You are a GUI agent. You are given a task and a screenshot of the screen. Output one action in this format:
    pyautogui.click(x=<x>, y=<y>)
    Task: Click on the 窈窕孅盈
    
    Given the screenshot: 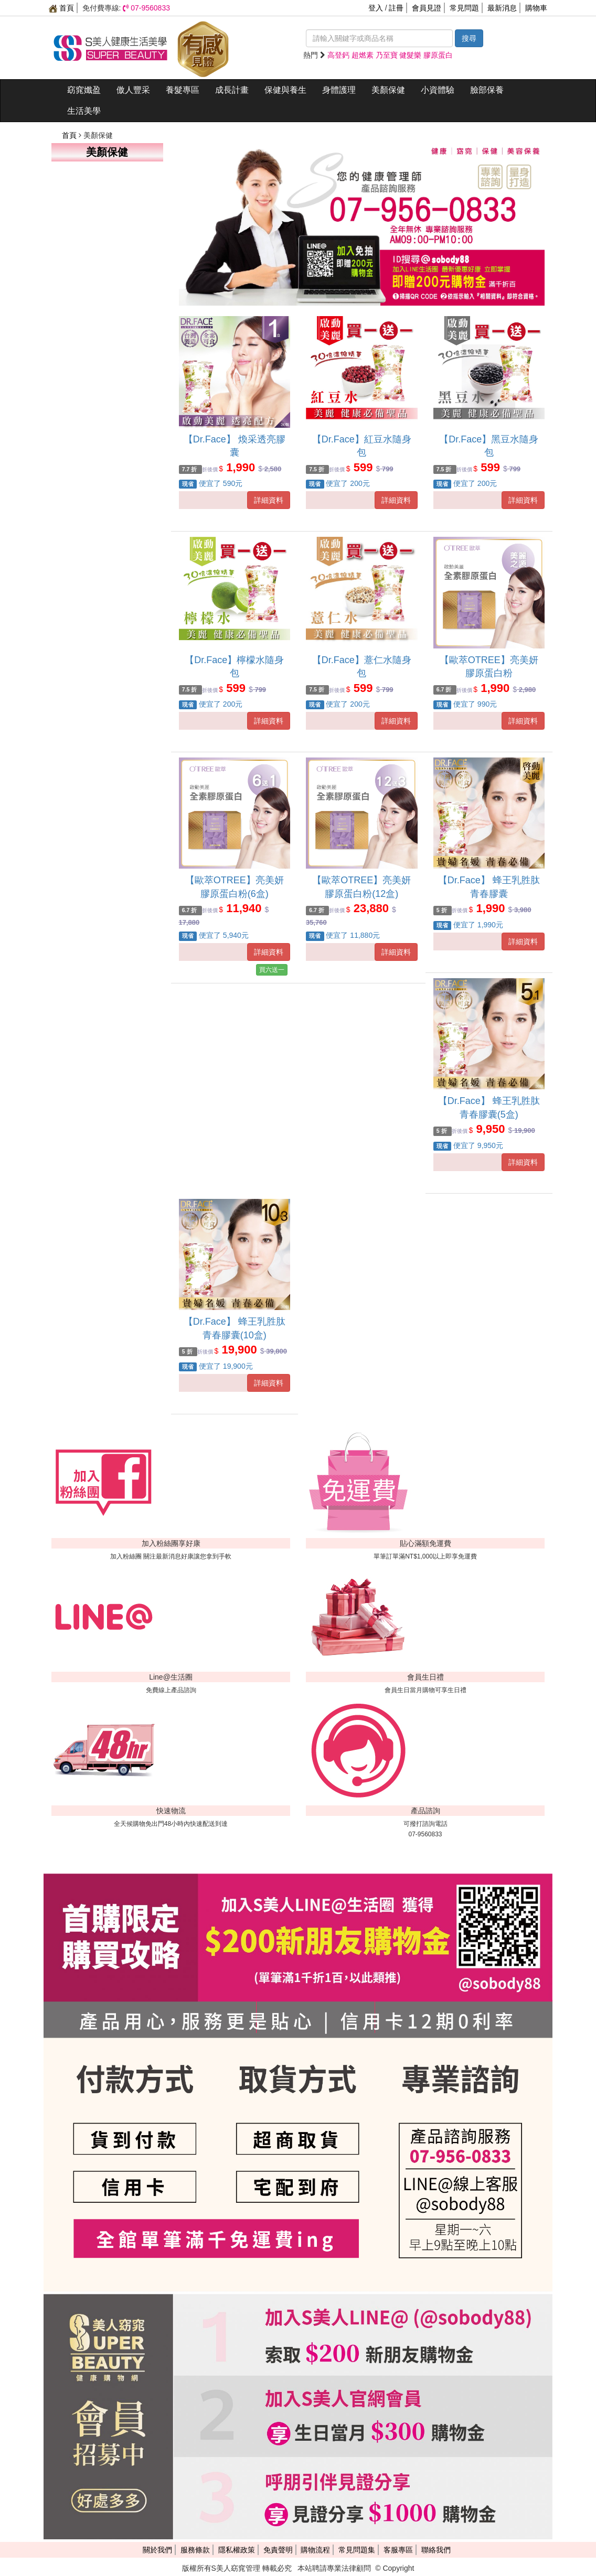 What is the action you would take?
    pyautogui.click(x=84, y=89)
    